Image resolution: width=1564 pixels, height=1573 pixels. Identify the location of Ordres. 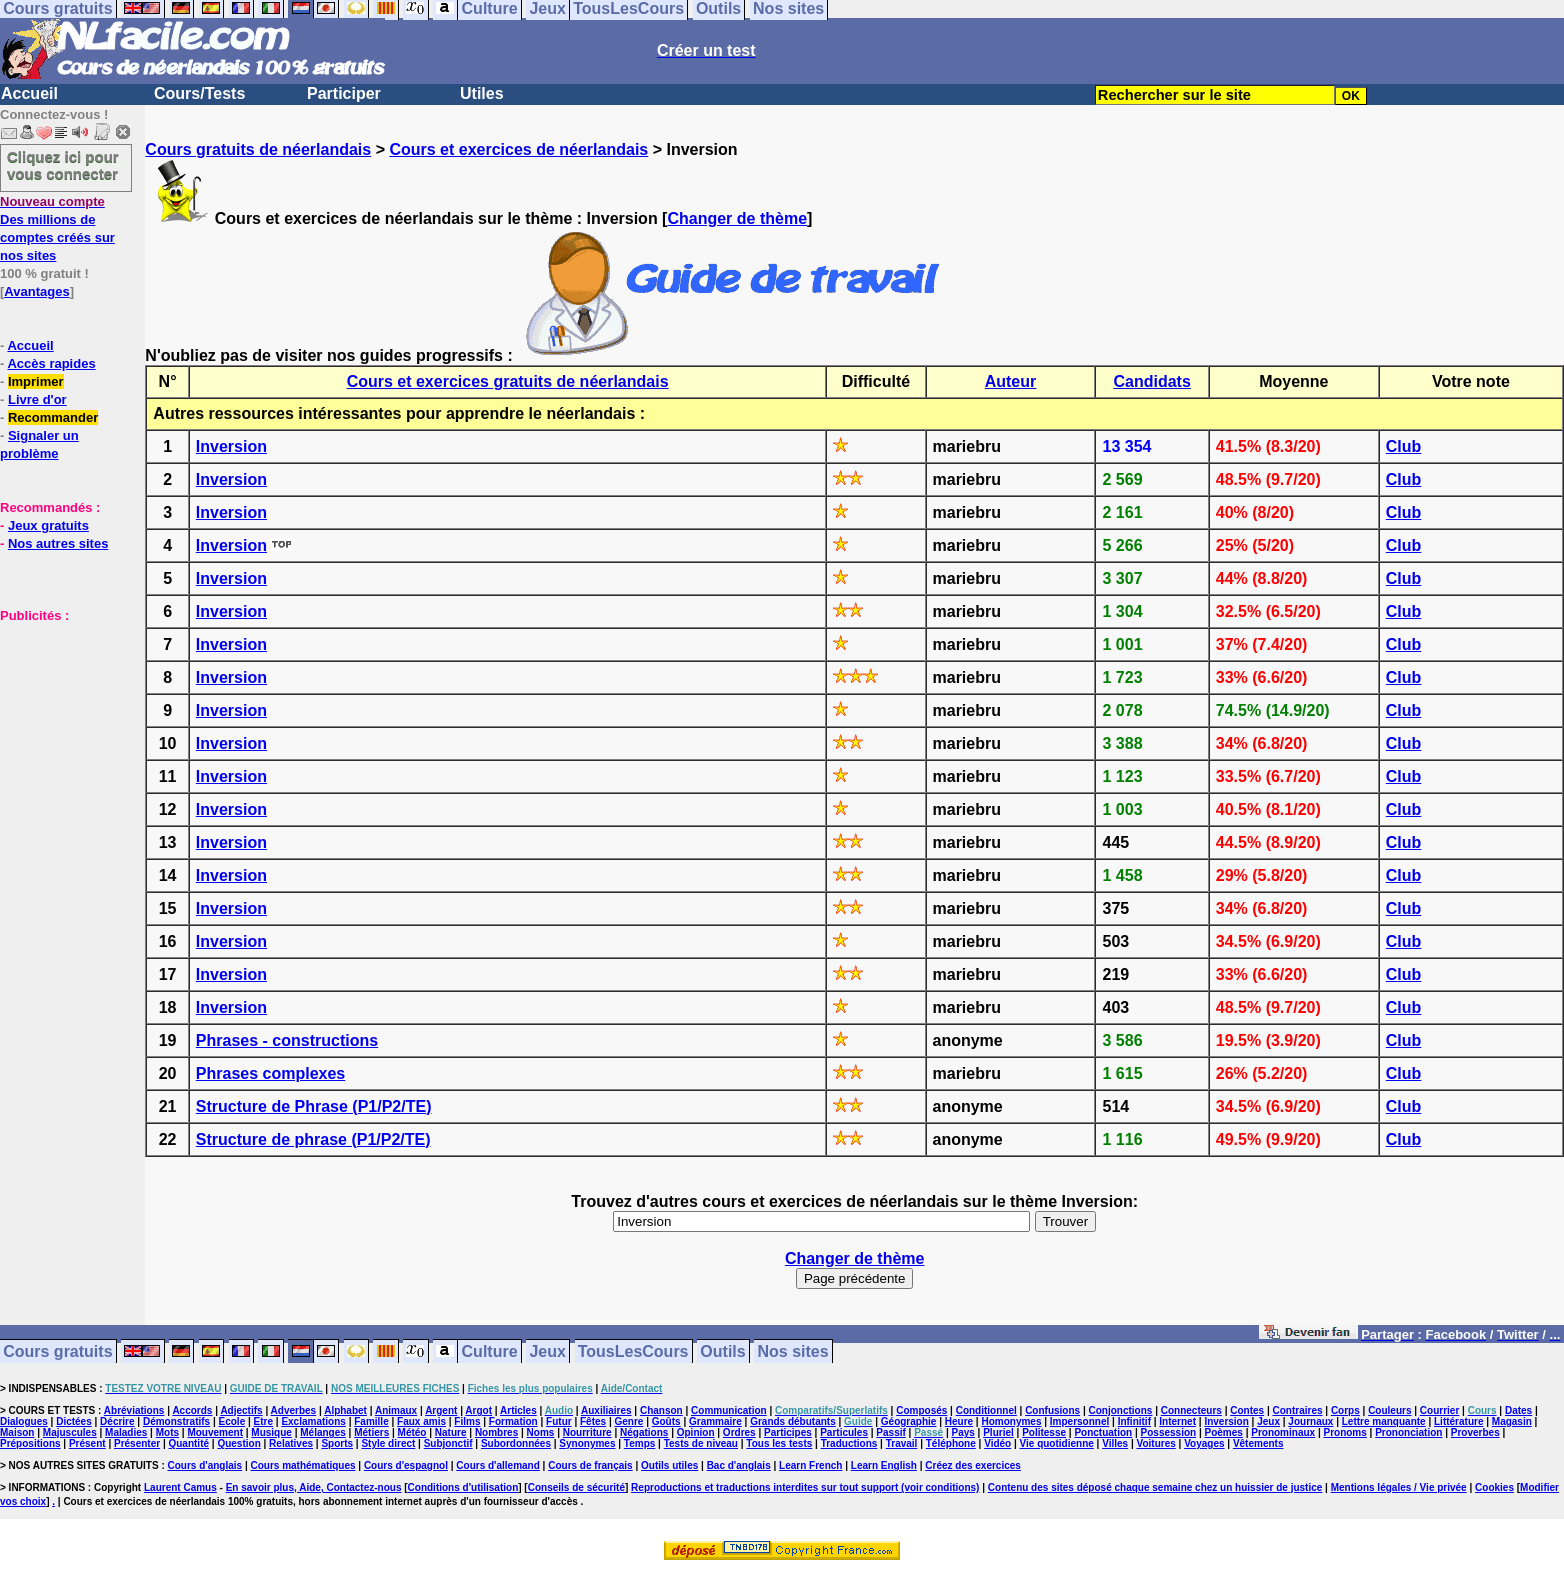
(739, 1432).